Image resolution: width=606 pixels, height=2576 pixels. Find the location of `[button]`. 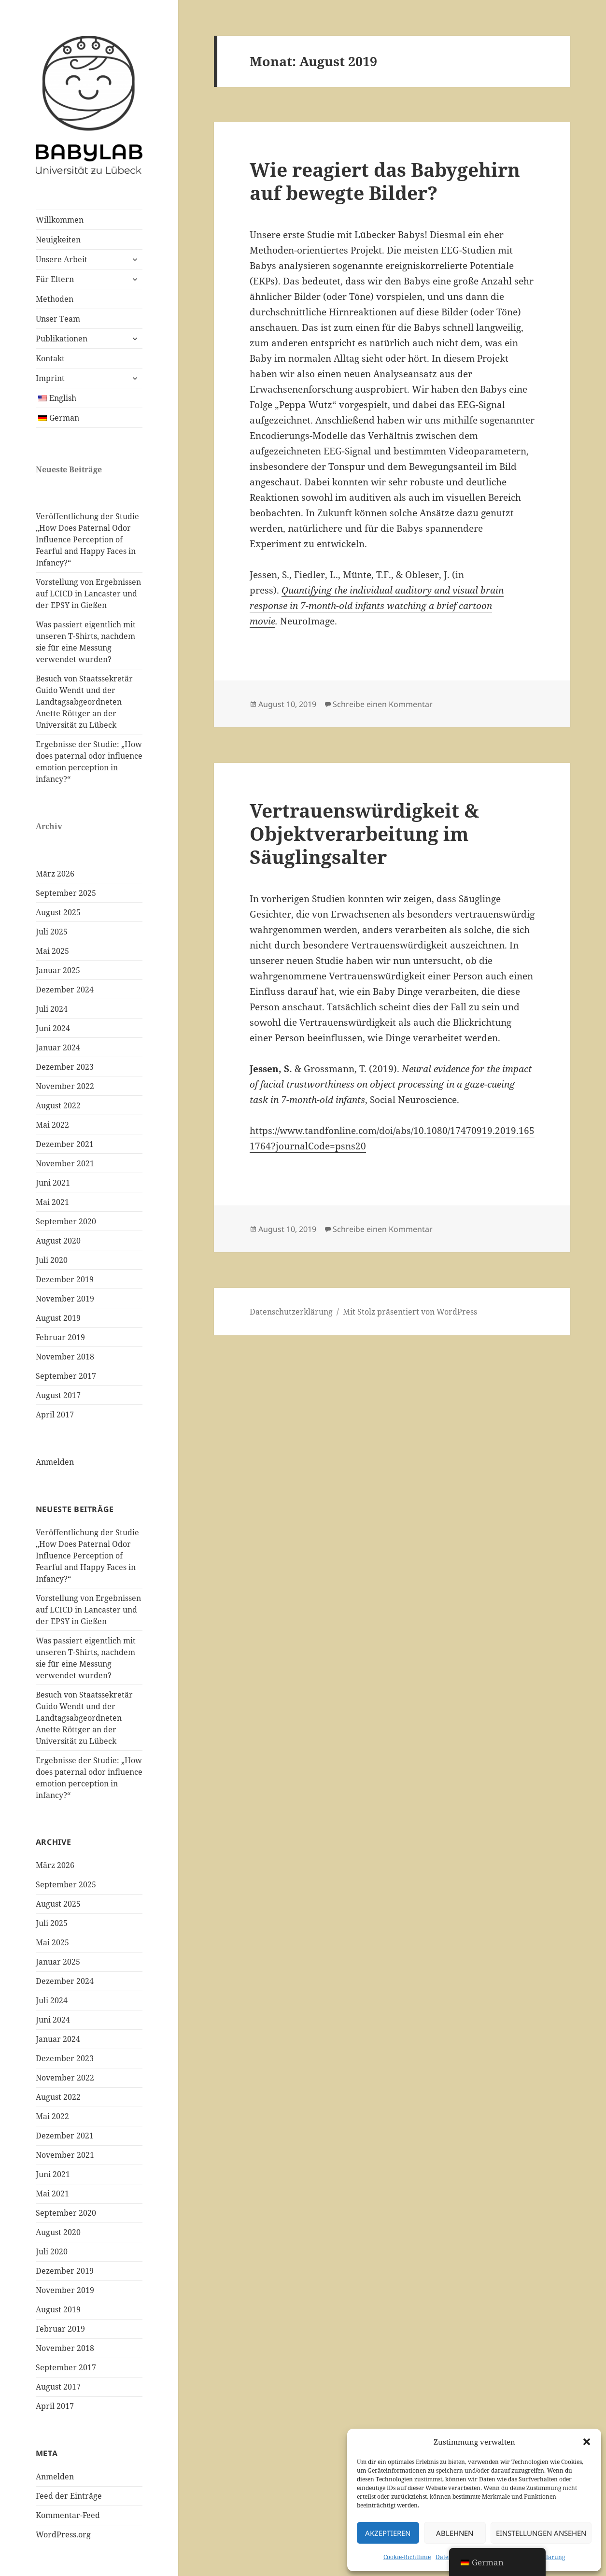

[button] is located at coordinates (587, 2442).